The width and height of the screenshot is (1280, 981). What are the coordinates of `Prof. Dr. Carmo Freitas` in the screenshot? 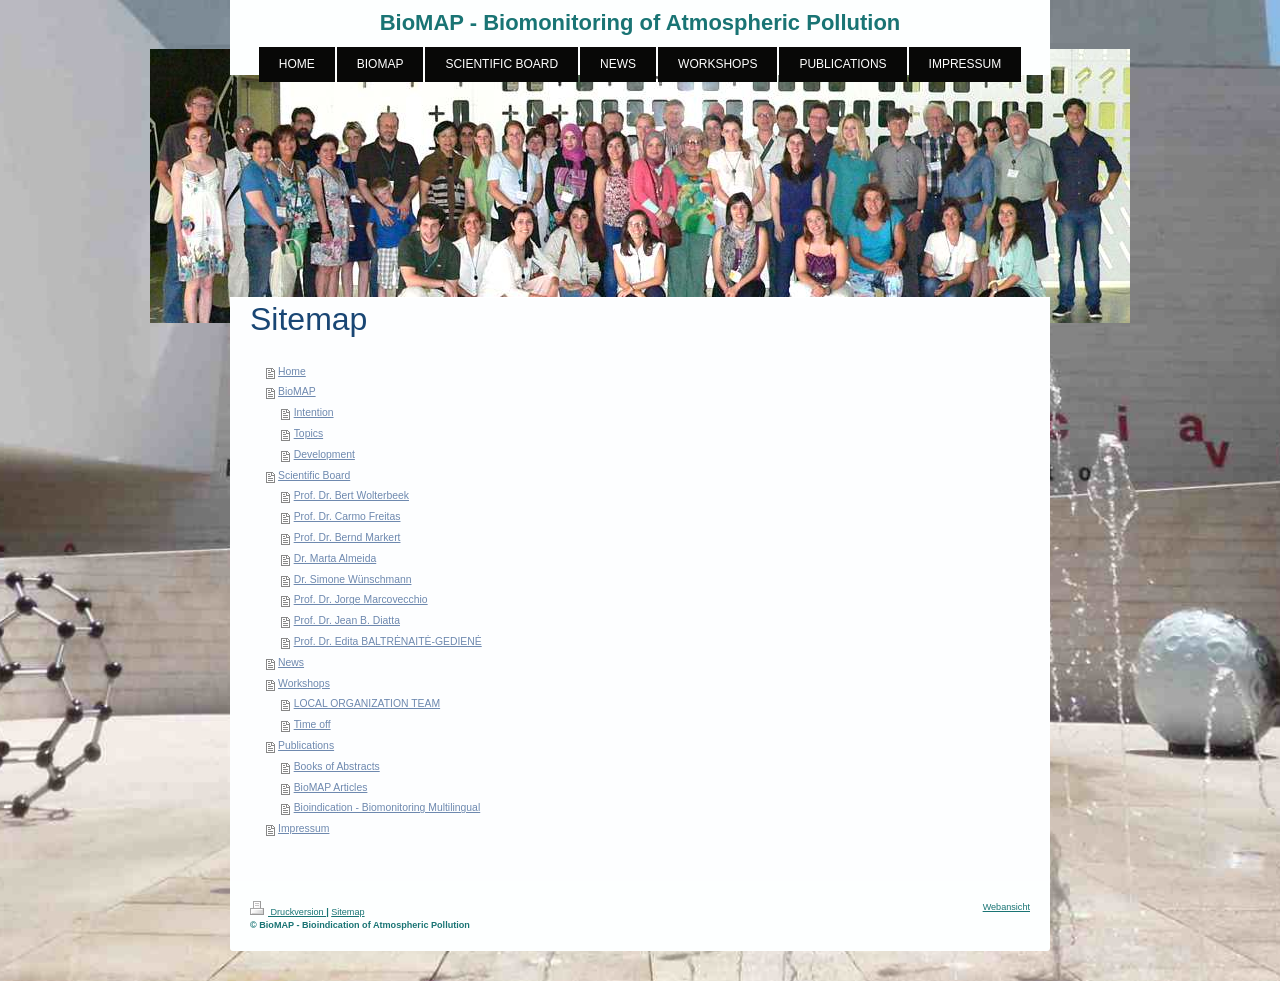 It's located at (347, 516).